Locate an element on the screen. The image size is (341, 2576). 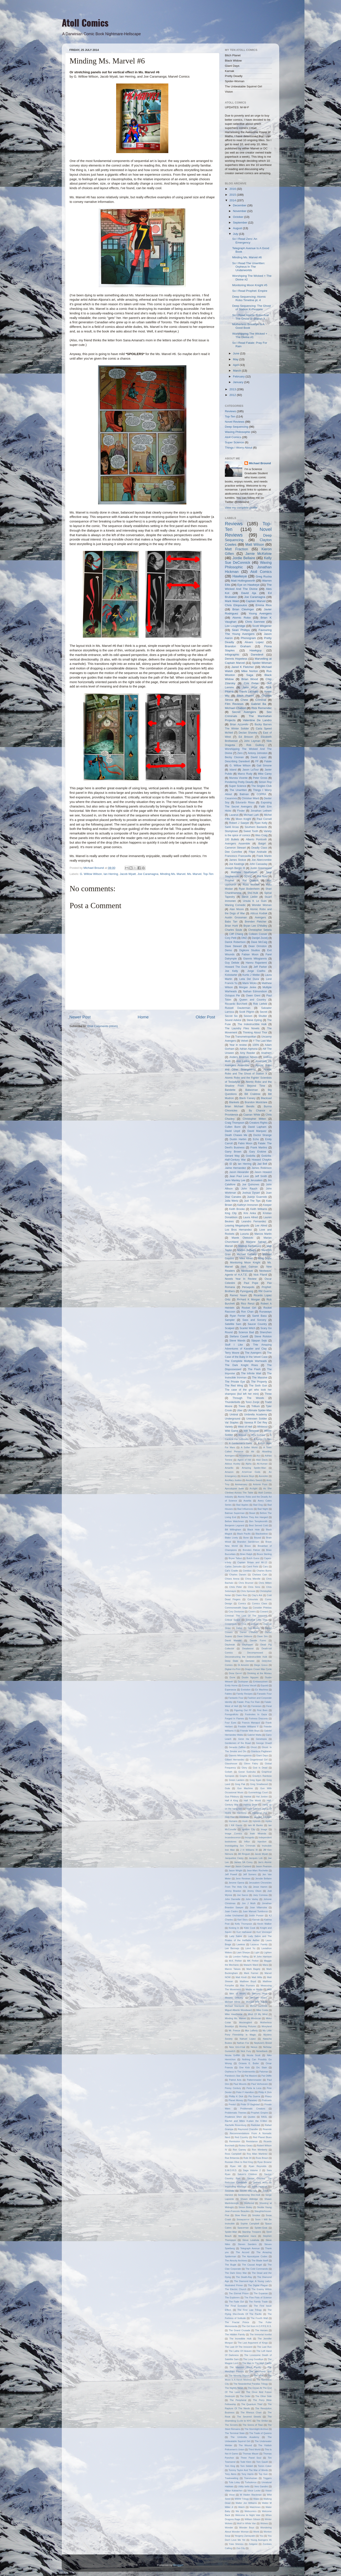
Mindscan is located at coordinates (256, 2018).